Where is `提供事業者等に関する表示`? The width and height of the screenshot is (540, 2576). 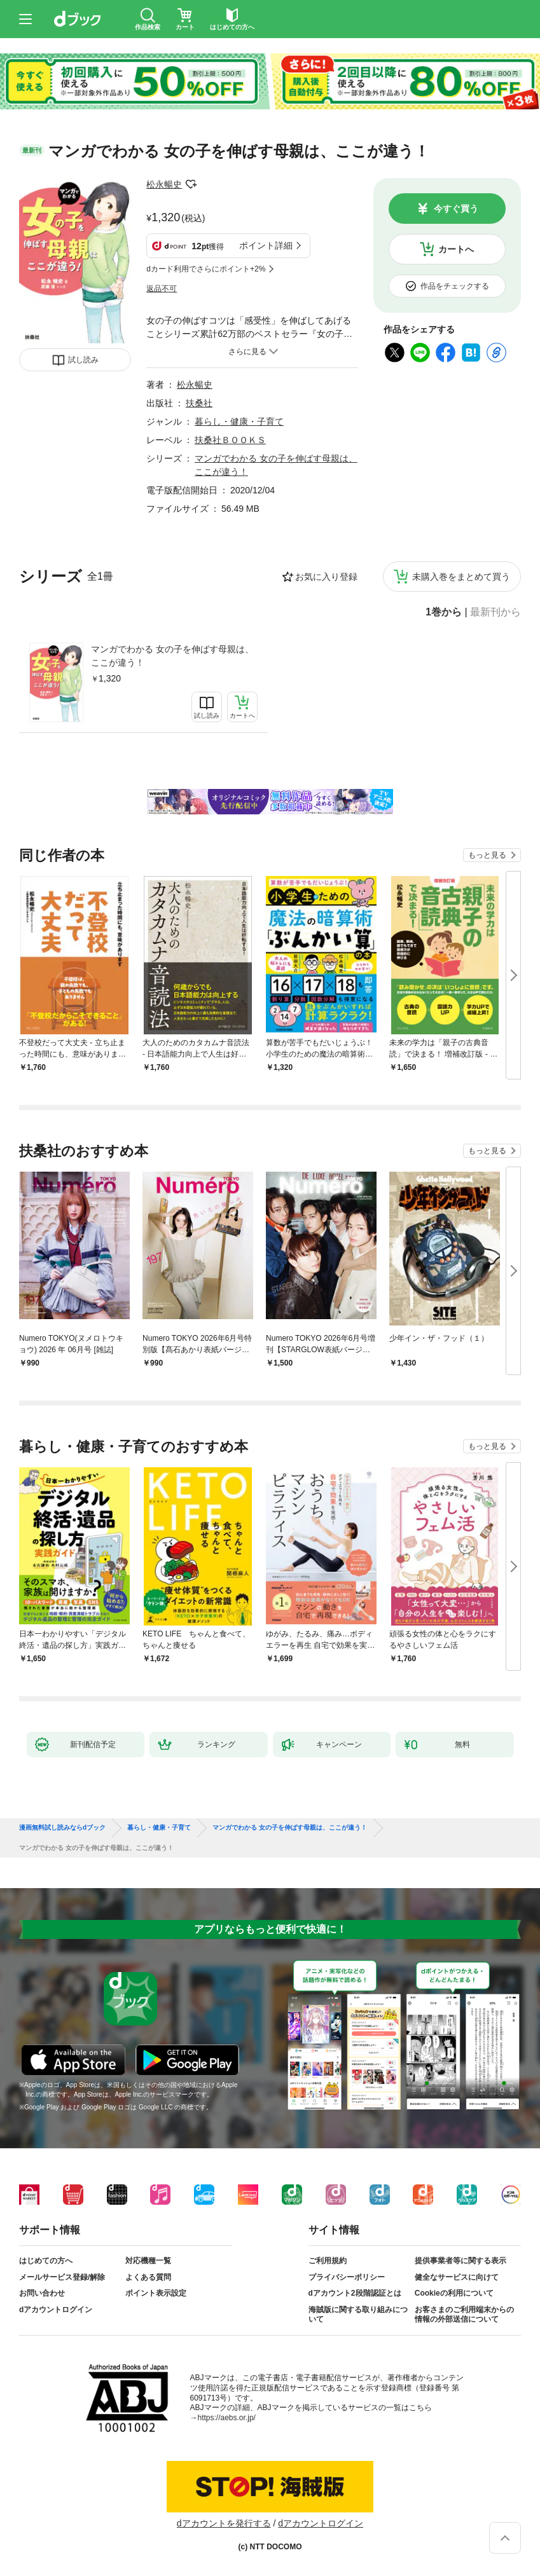
提供事業者等に関する表示 is located at coordinates (460, 2260).